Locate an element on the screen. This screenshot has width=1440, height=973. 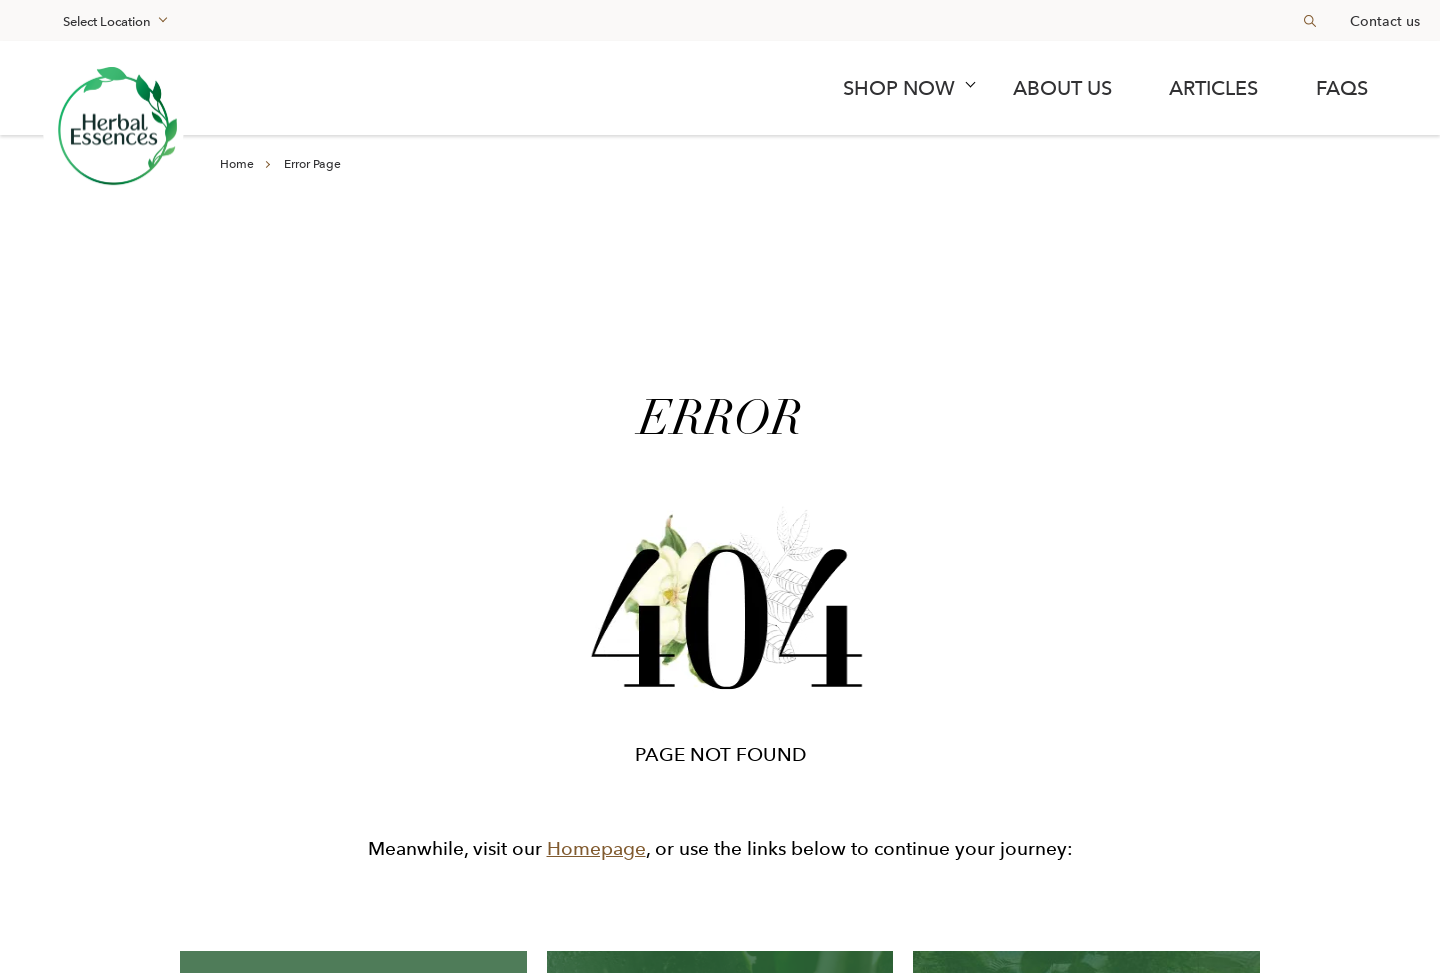
Contact us [Learn more about en-my] is located at coordinates (1385, 21).